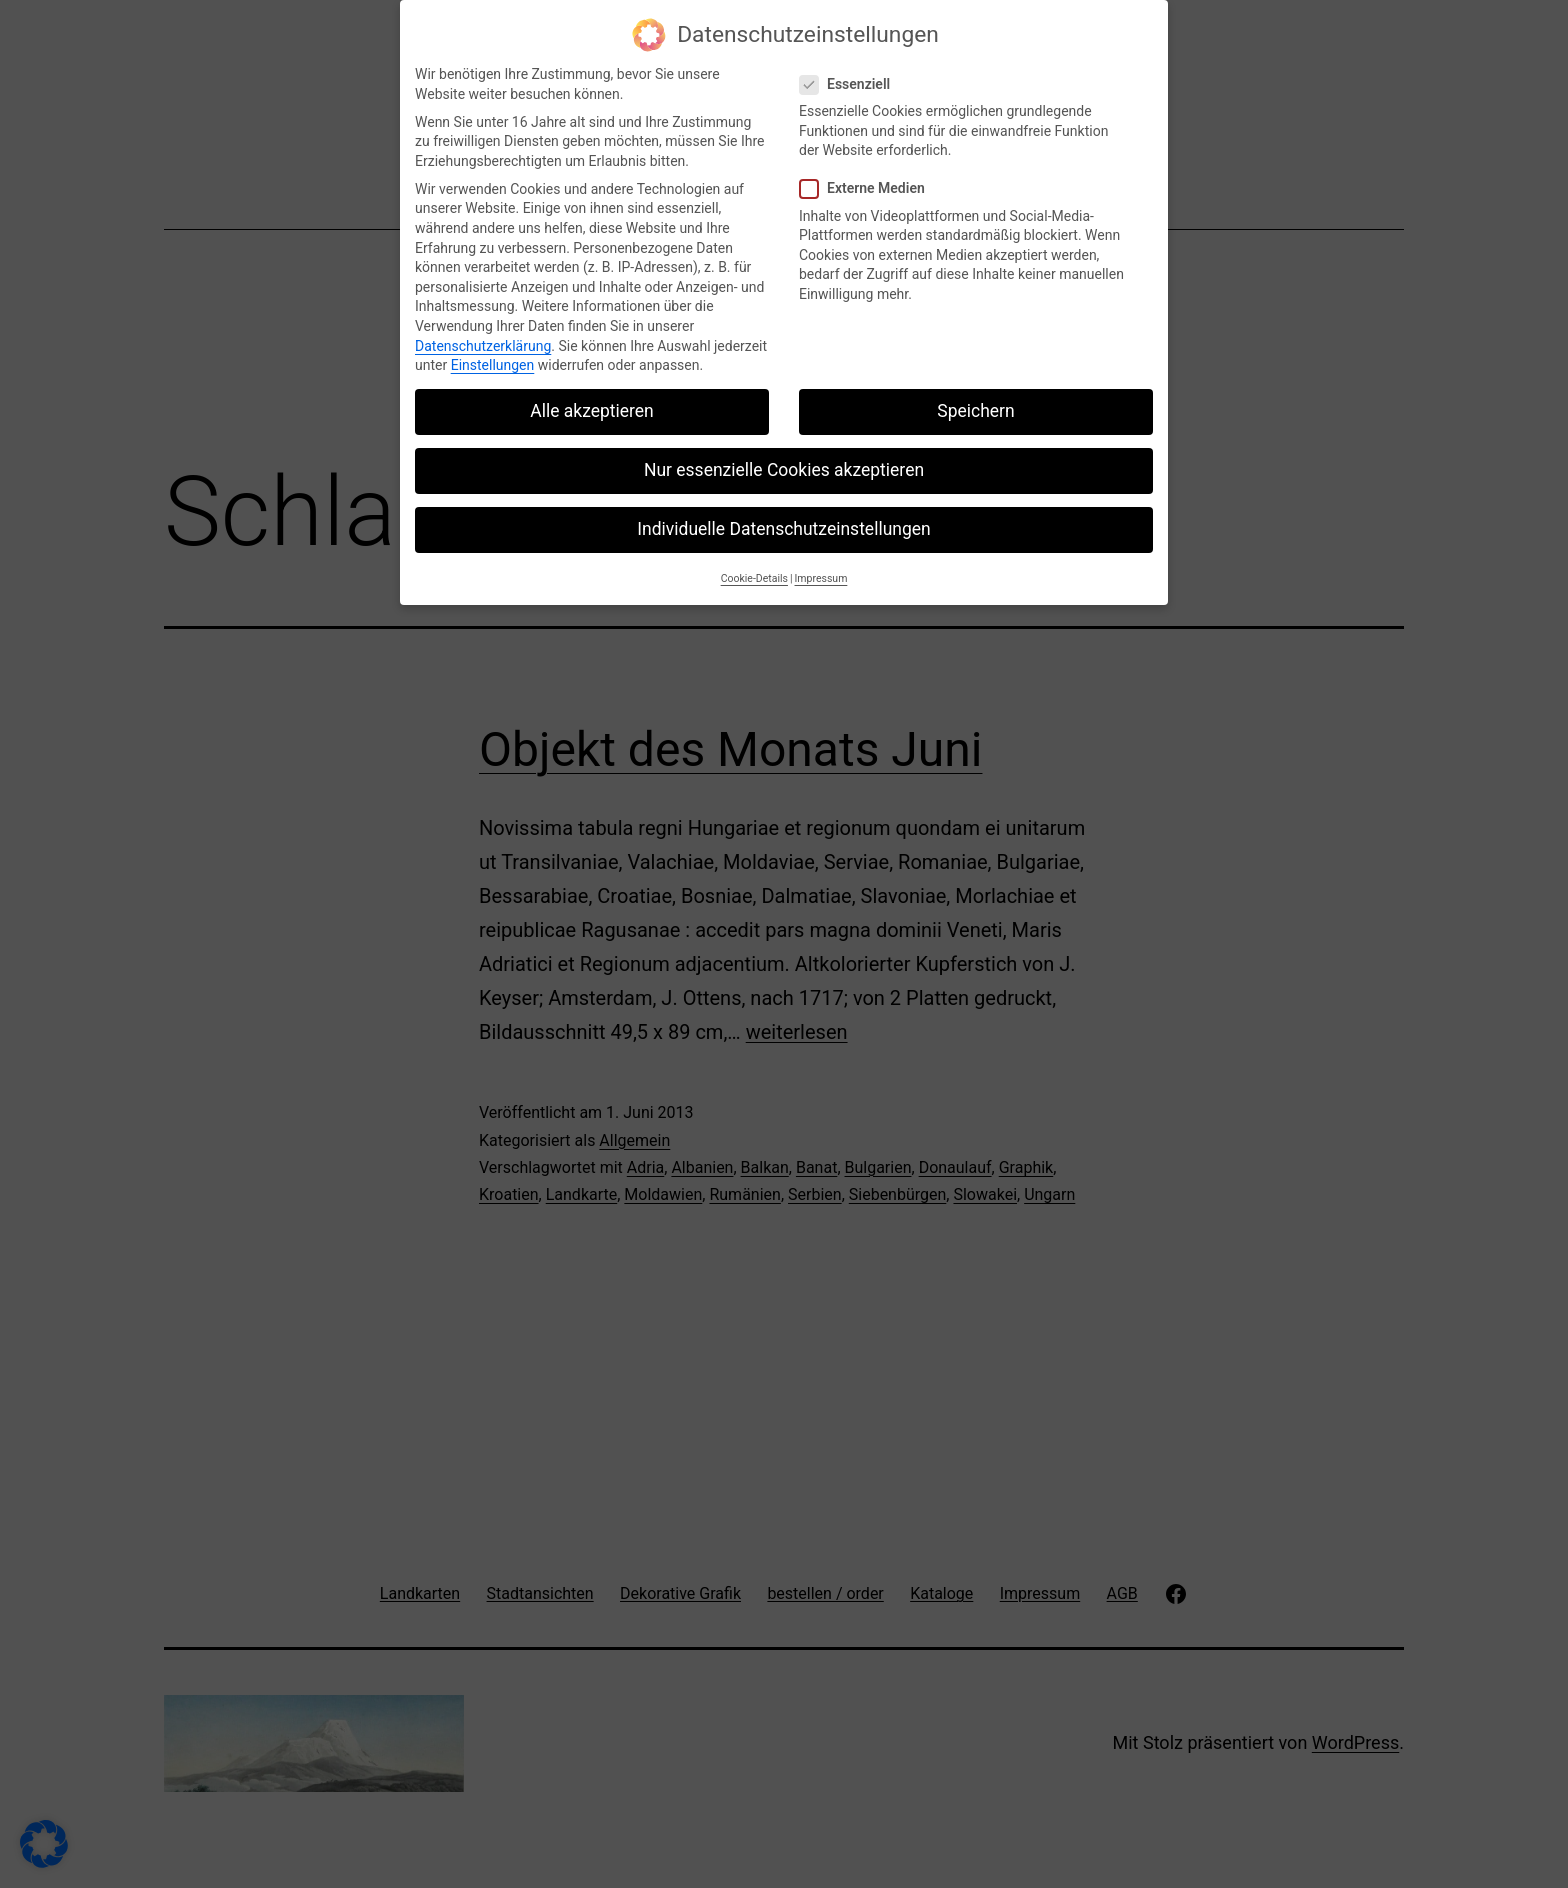 The image size is (1568, 1888). What do you see at coordinates (847, 72) in the screenshot?
I see `Essenziell` at bounding box center [847, 72].